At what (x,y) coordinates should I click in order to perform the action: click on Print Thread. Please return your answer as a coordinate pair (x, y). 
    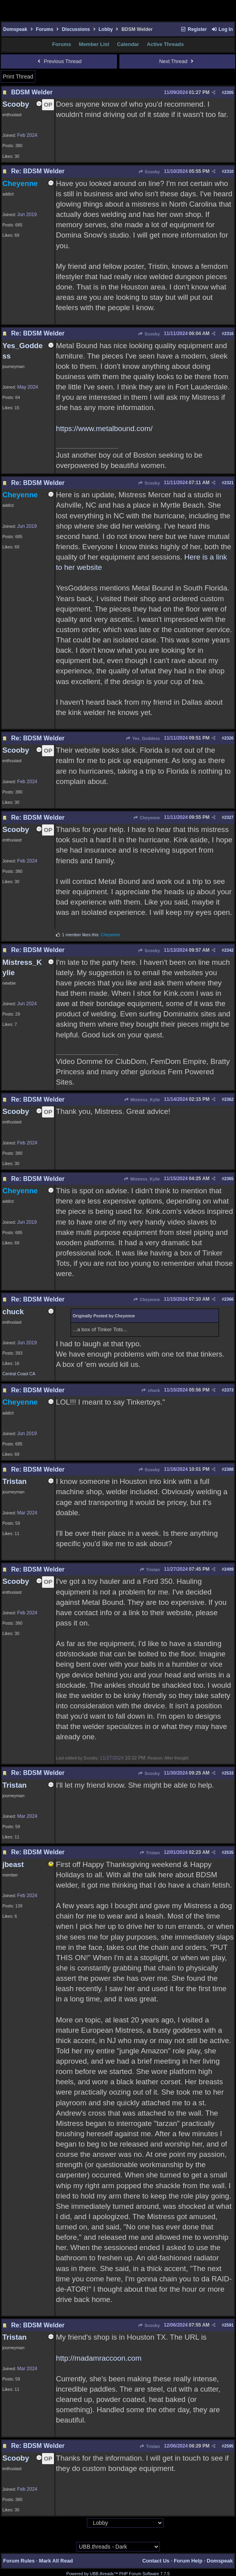
    Looking at the image, I should click on (18, 76).